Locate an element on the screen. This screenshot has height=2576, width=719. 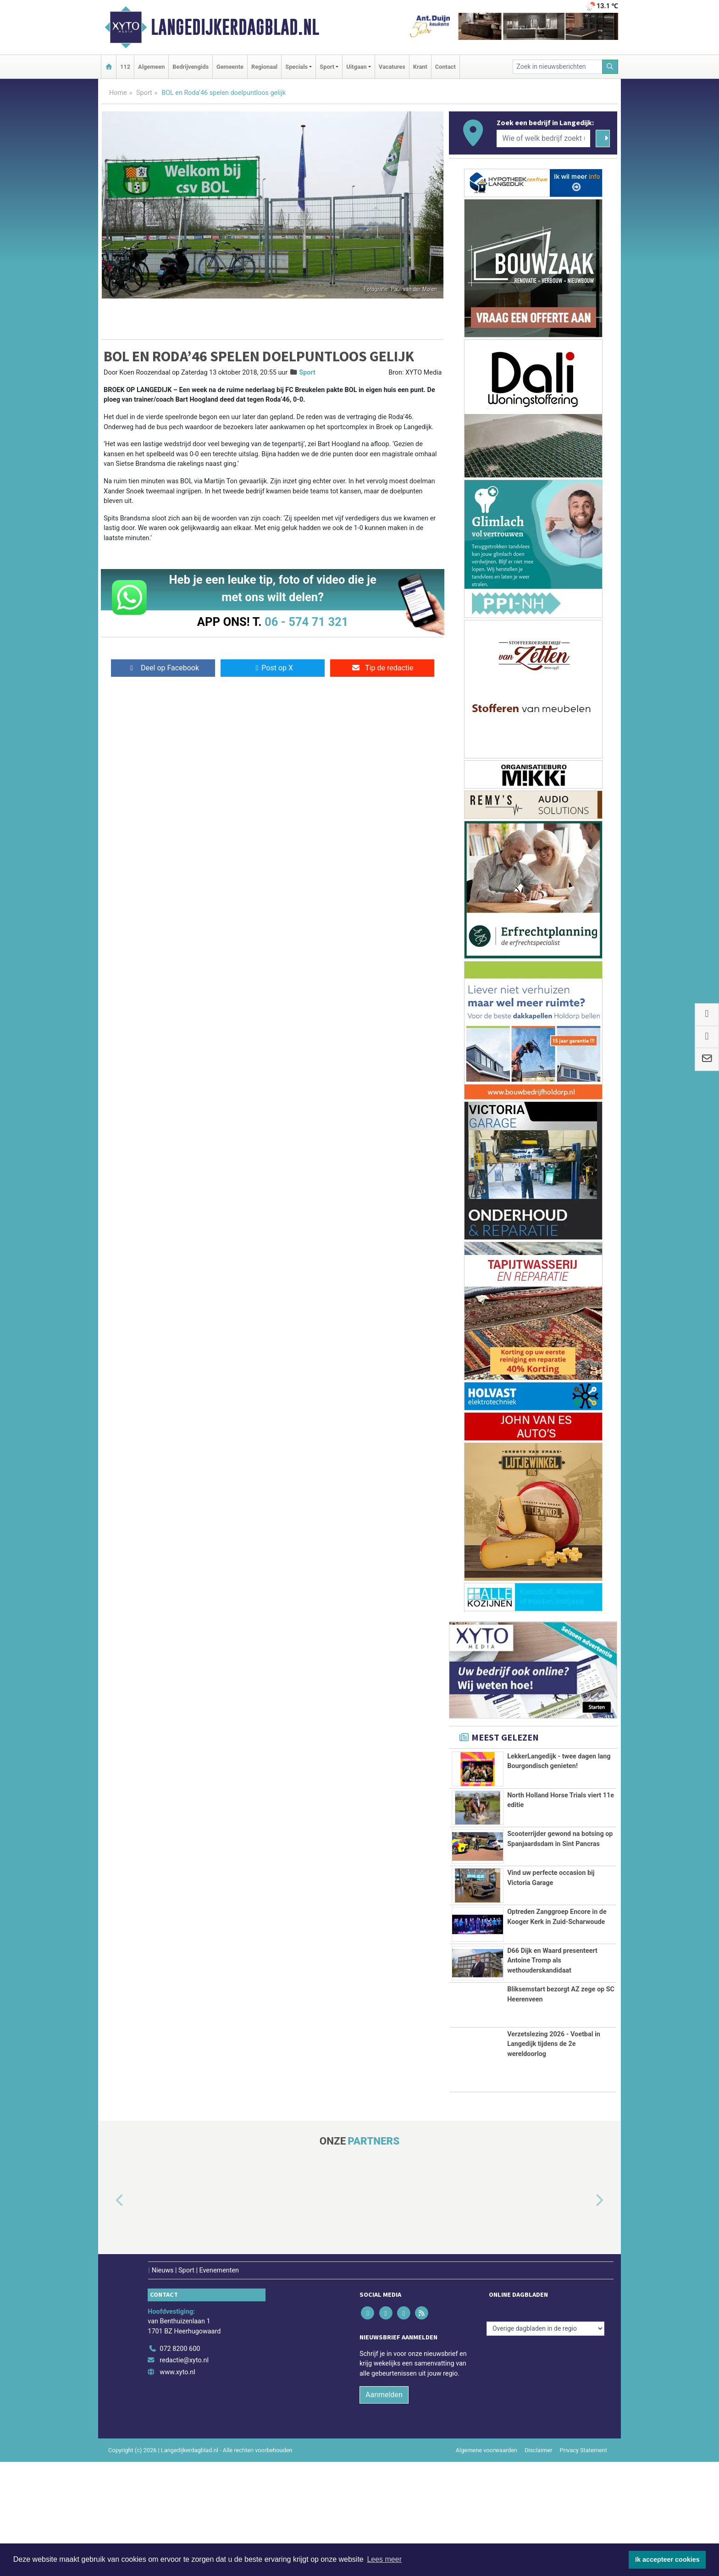
Algemene voorwaarden is located at coordinates (486, 2450).